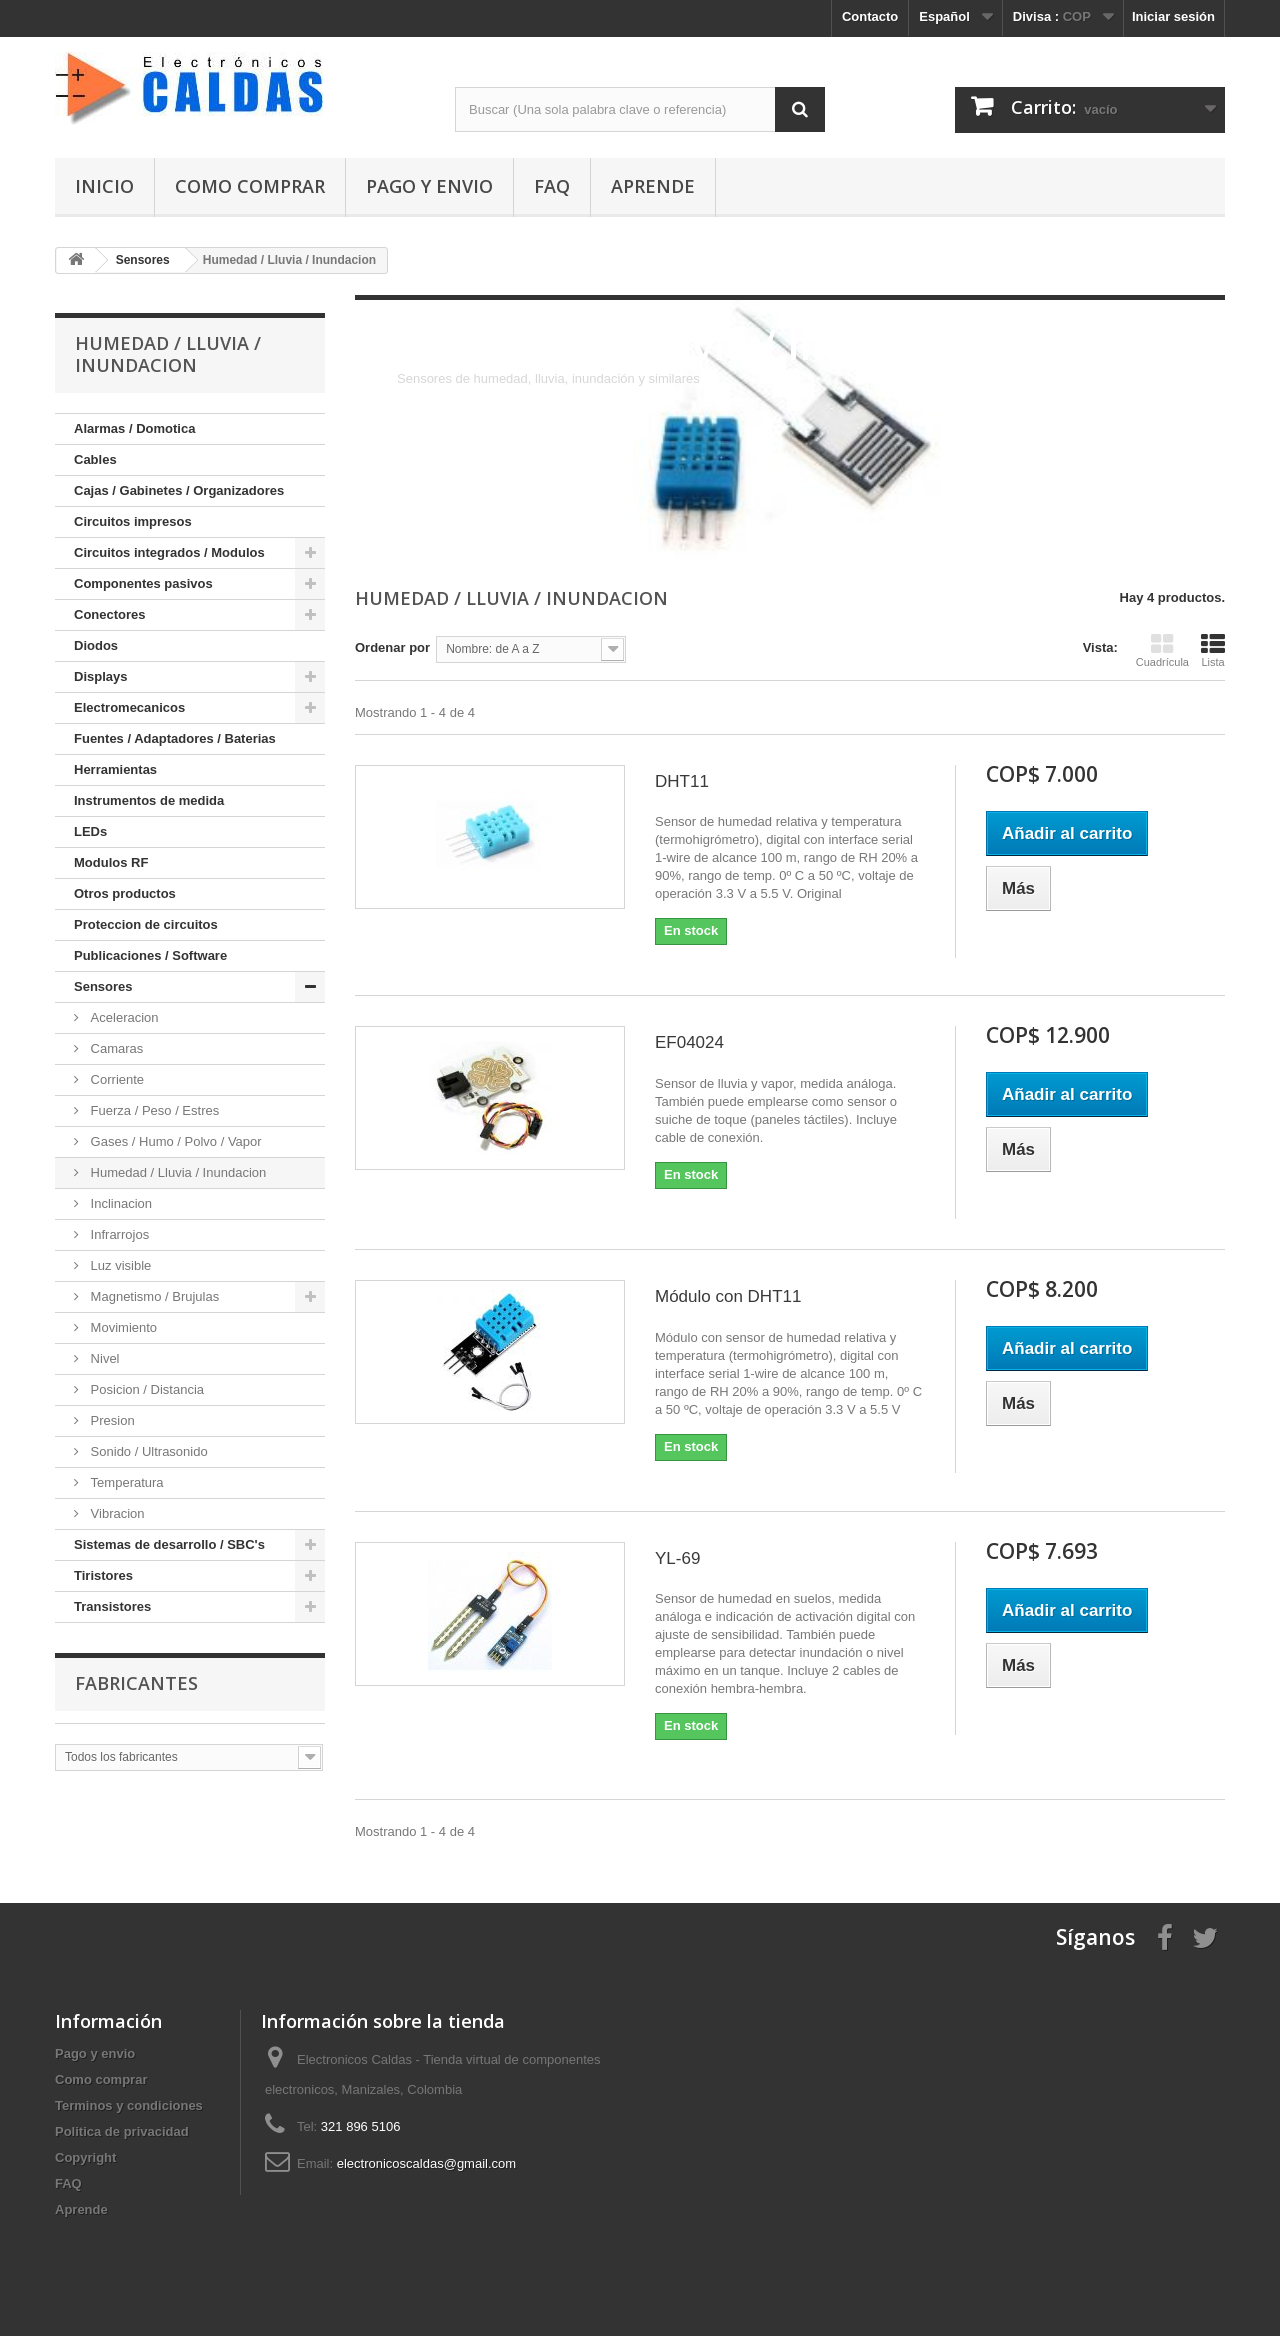 The width and height of the screenshot is (1280, 2336). Describe the element at coordinates (122, 1327) in the screenshot. I see `Movimiento` at that location.